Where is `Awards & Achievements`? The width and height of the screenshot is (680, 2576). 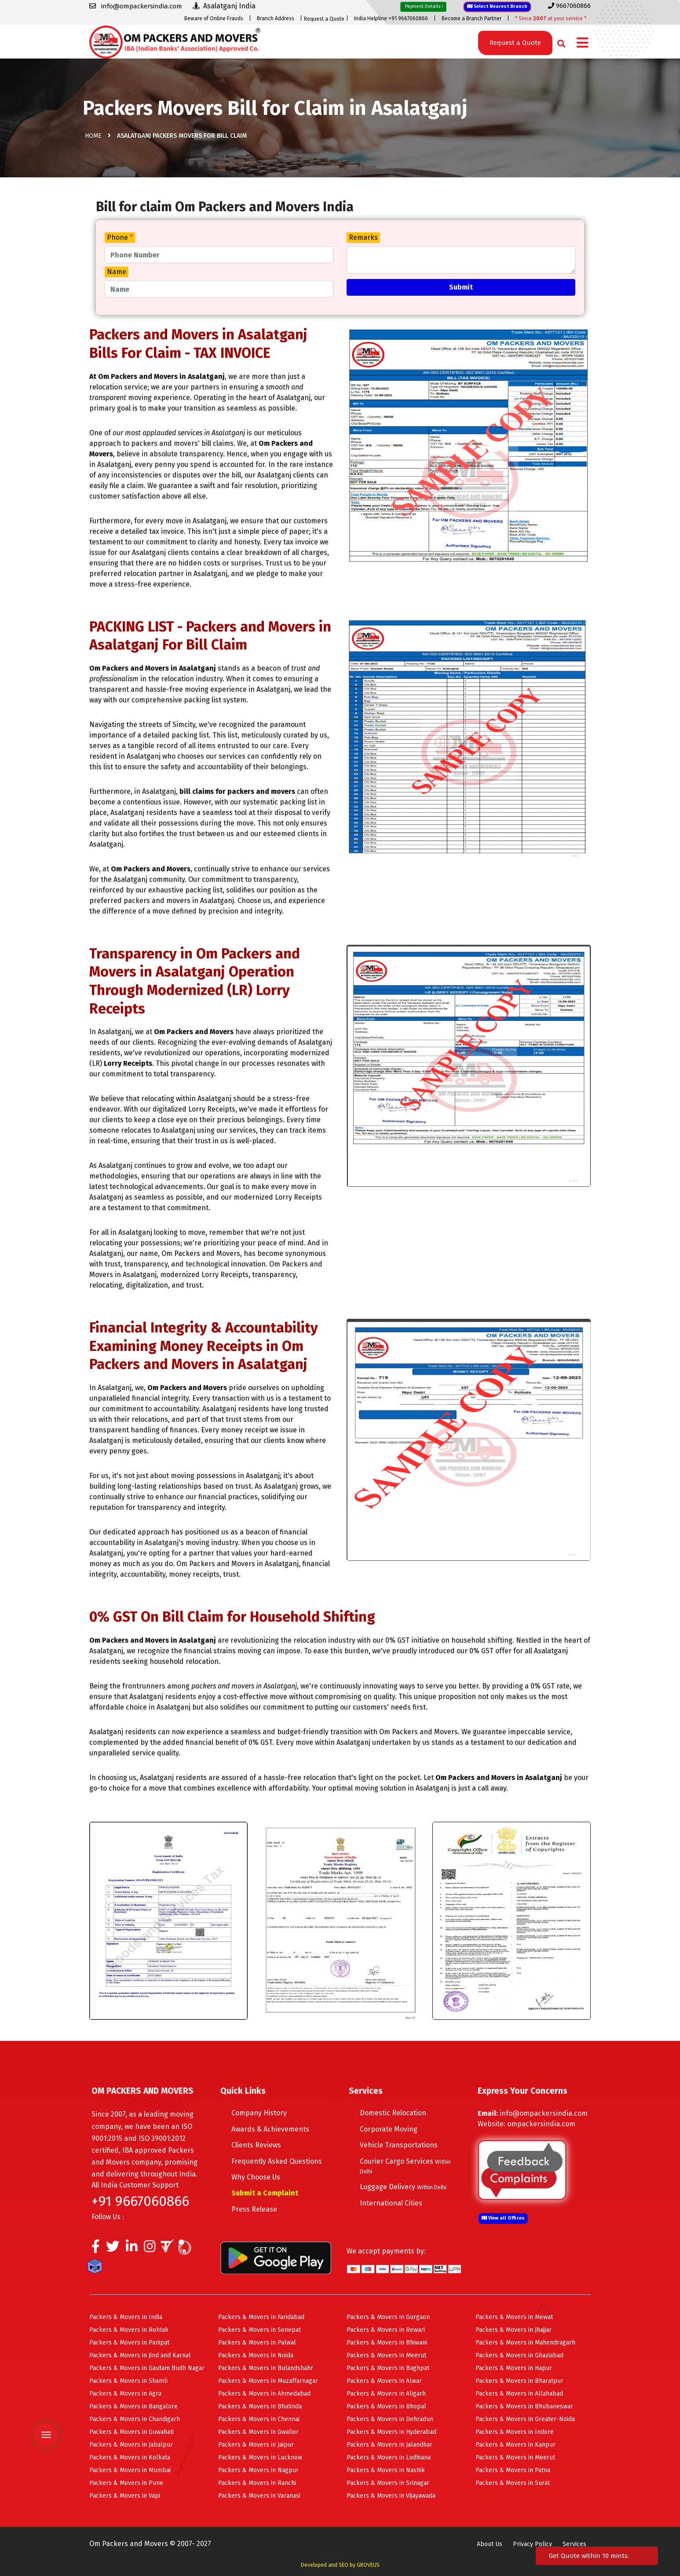
Awards & Achievements is located at coordinates (270, 2129).